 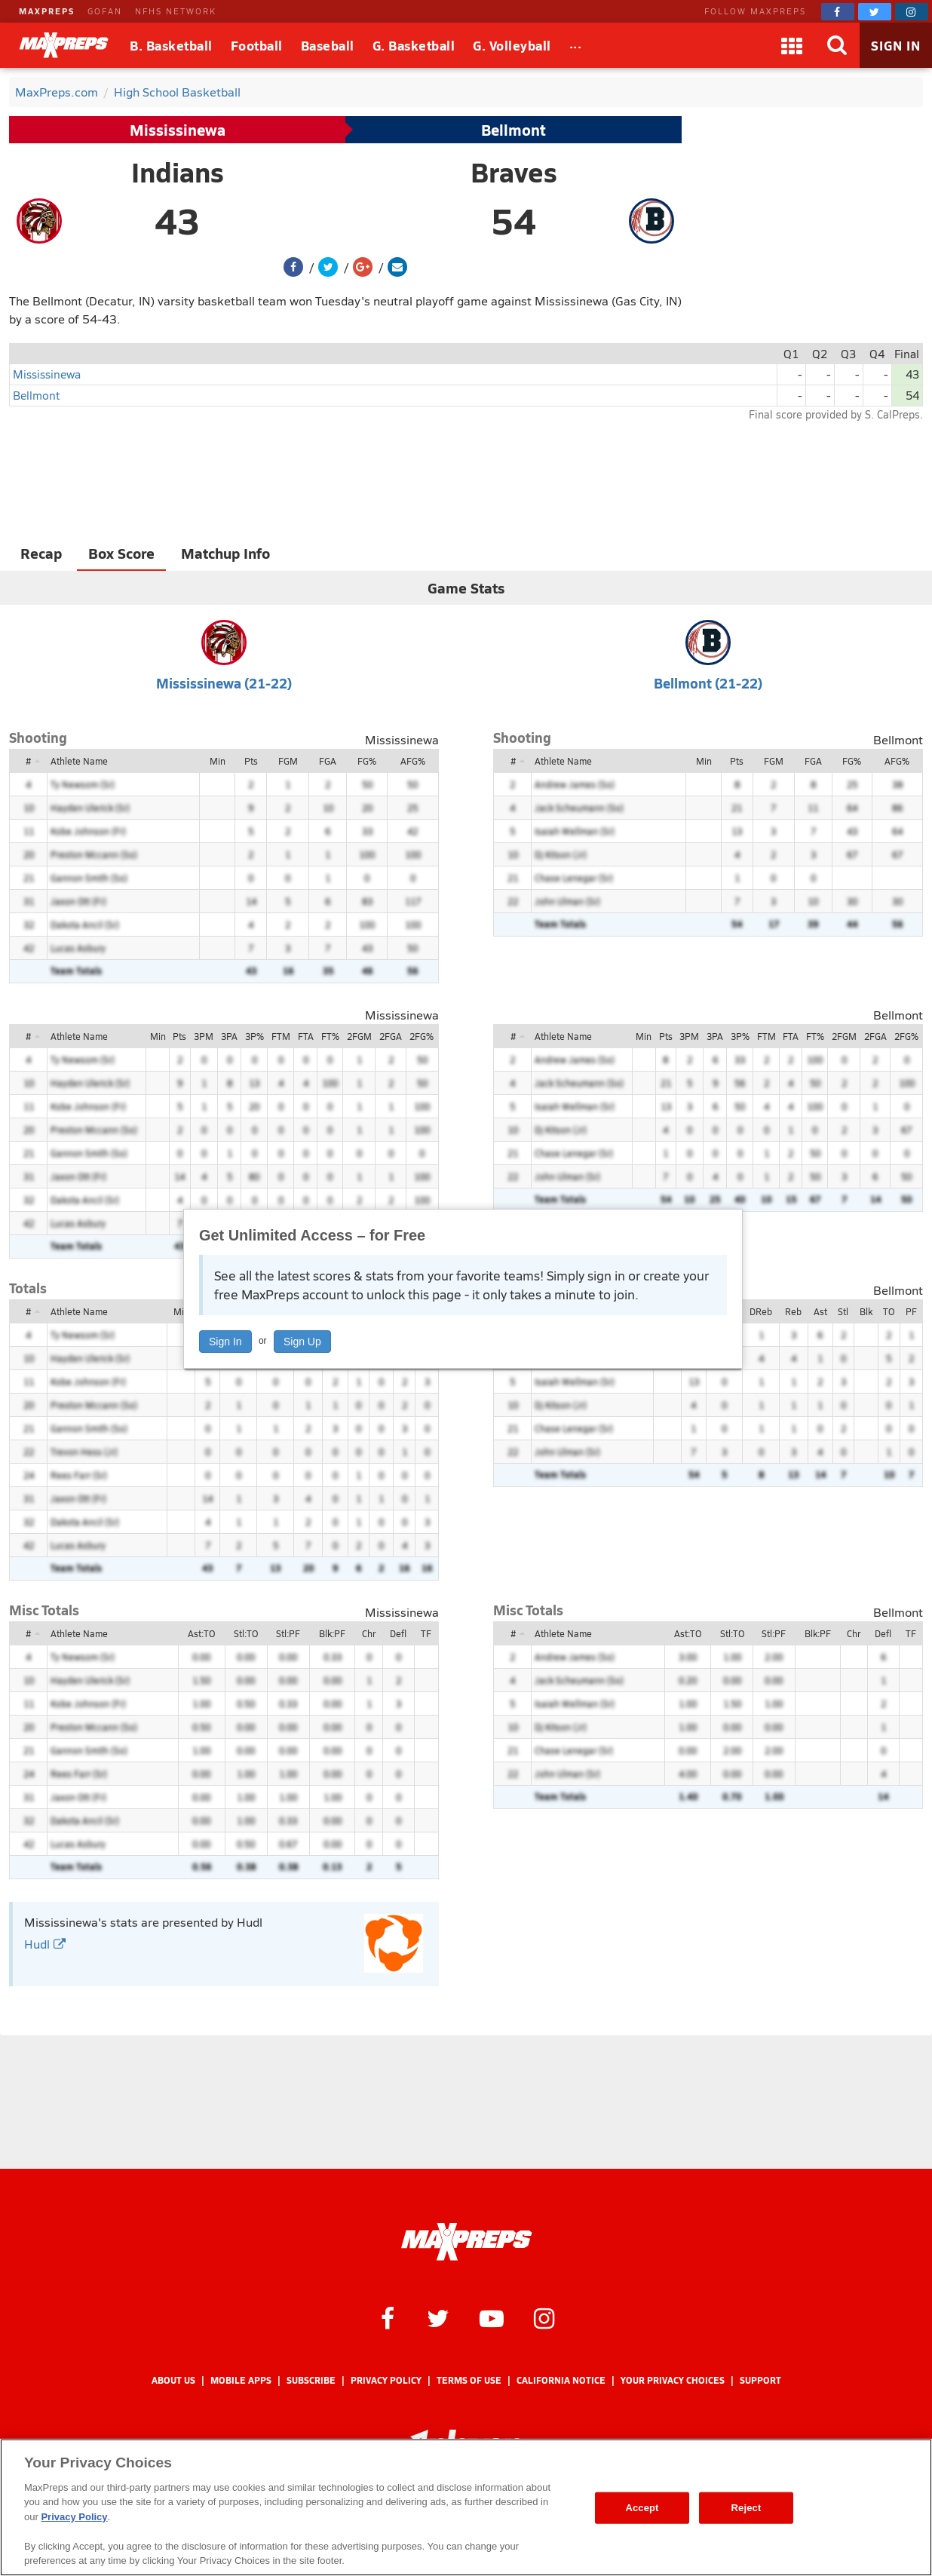 What do you see at coordinates (359, 1036) in the screenshot?
I see `2FGM` at bounding box center [359, 1036].